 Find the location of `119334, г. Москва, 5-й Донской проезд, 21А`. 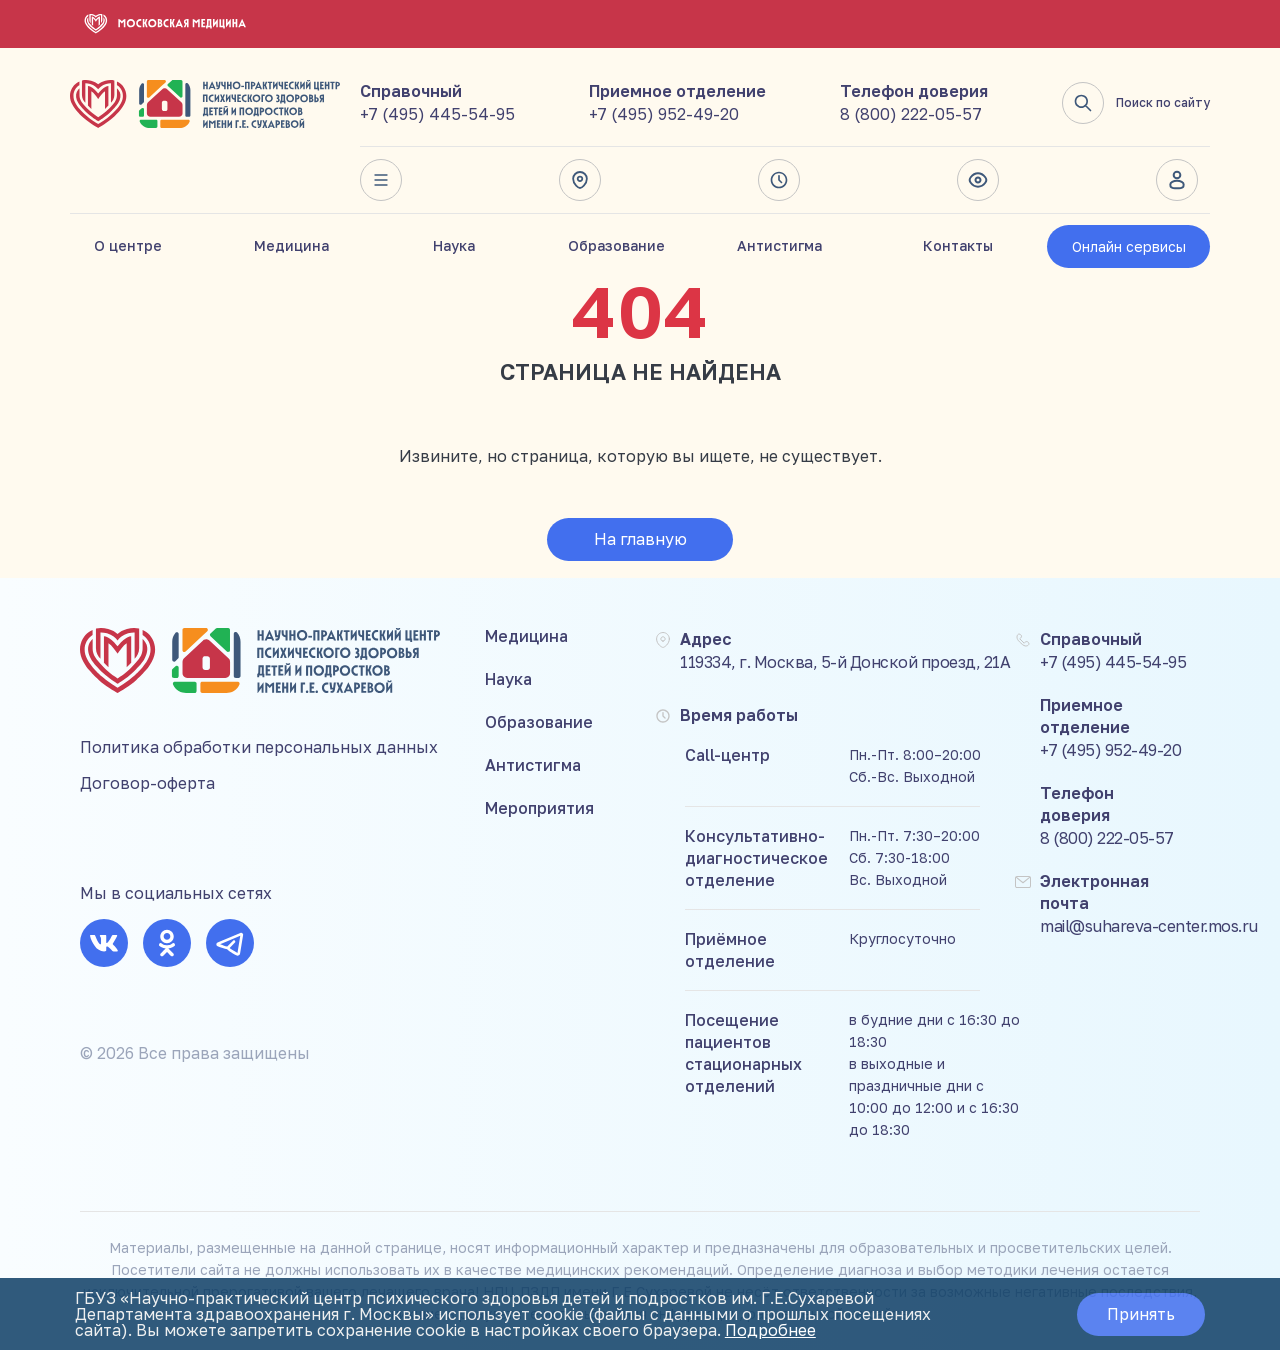

119334, г. Москва, 5-й Донской проезд, 21А is located at coordinates (845, 662).